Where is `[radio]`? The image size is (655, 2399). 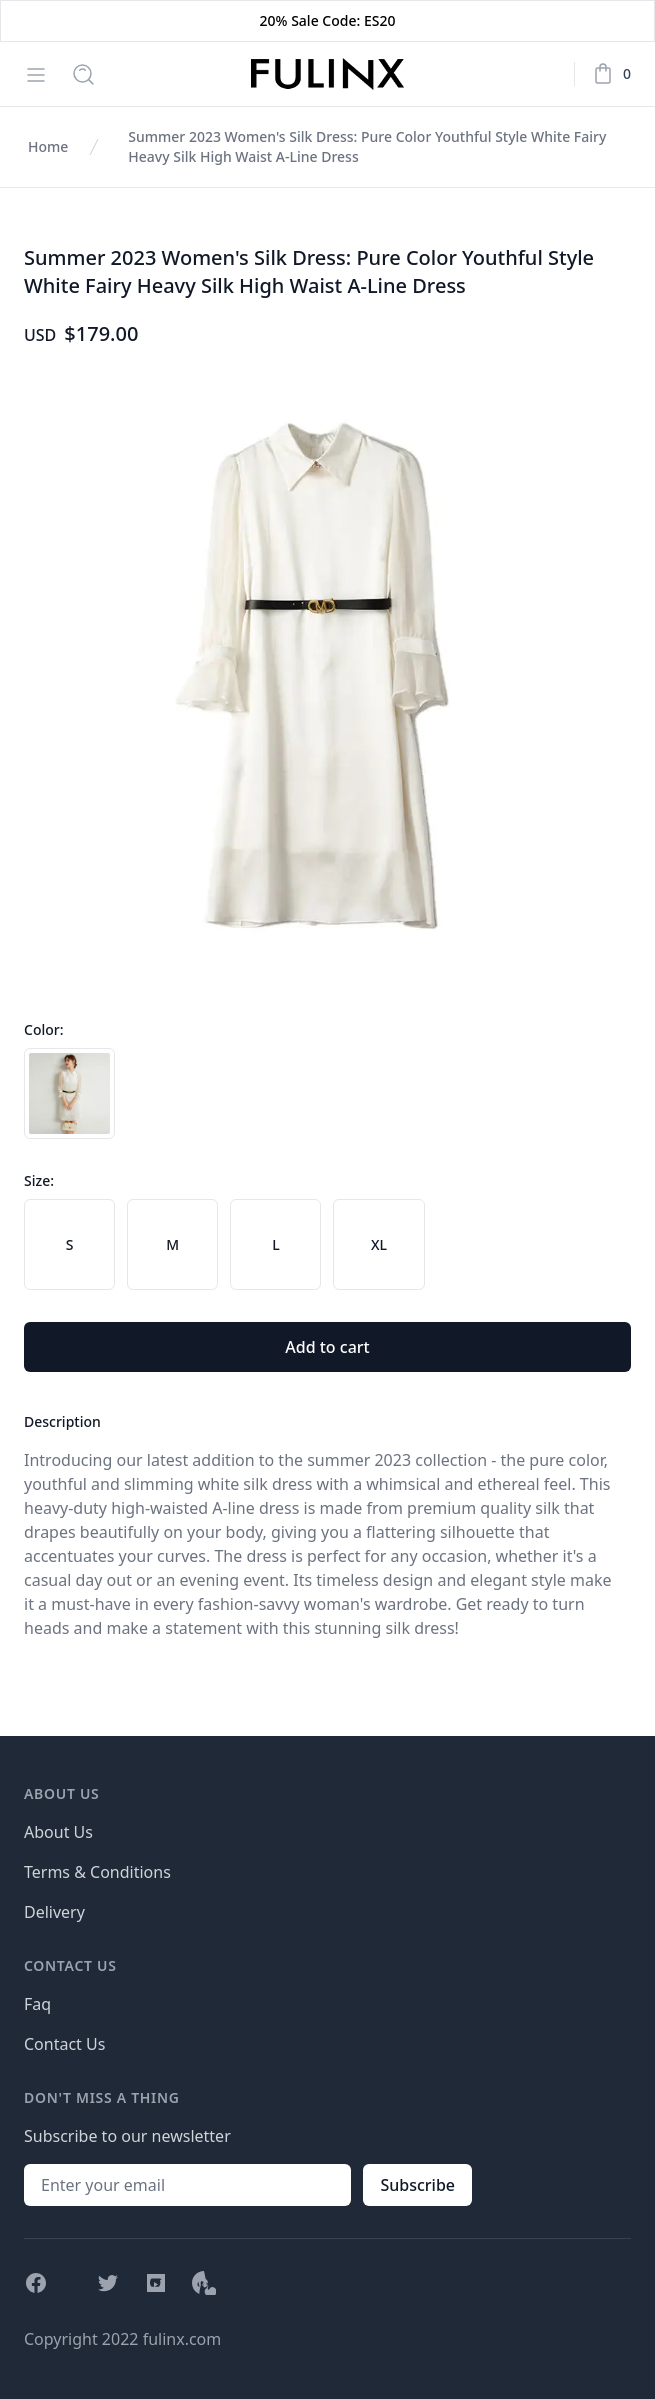 [radio] is located at coordinates (69, 1093).